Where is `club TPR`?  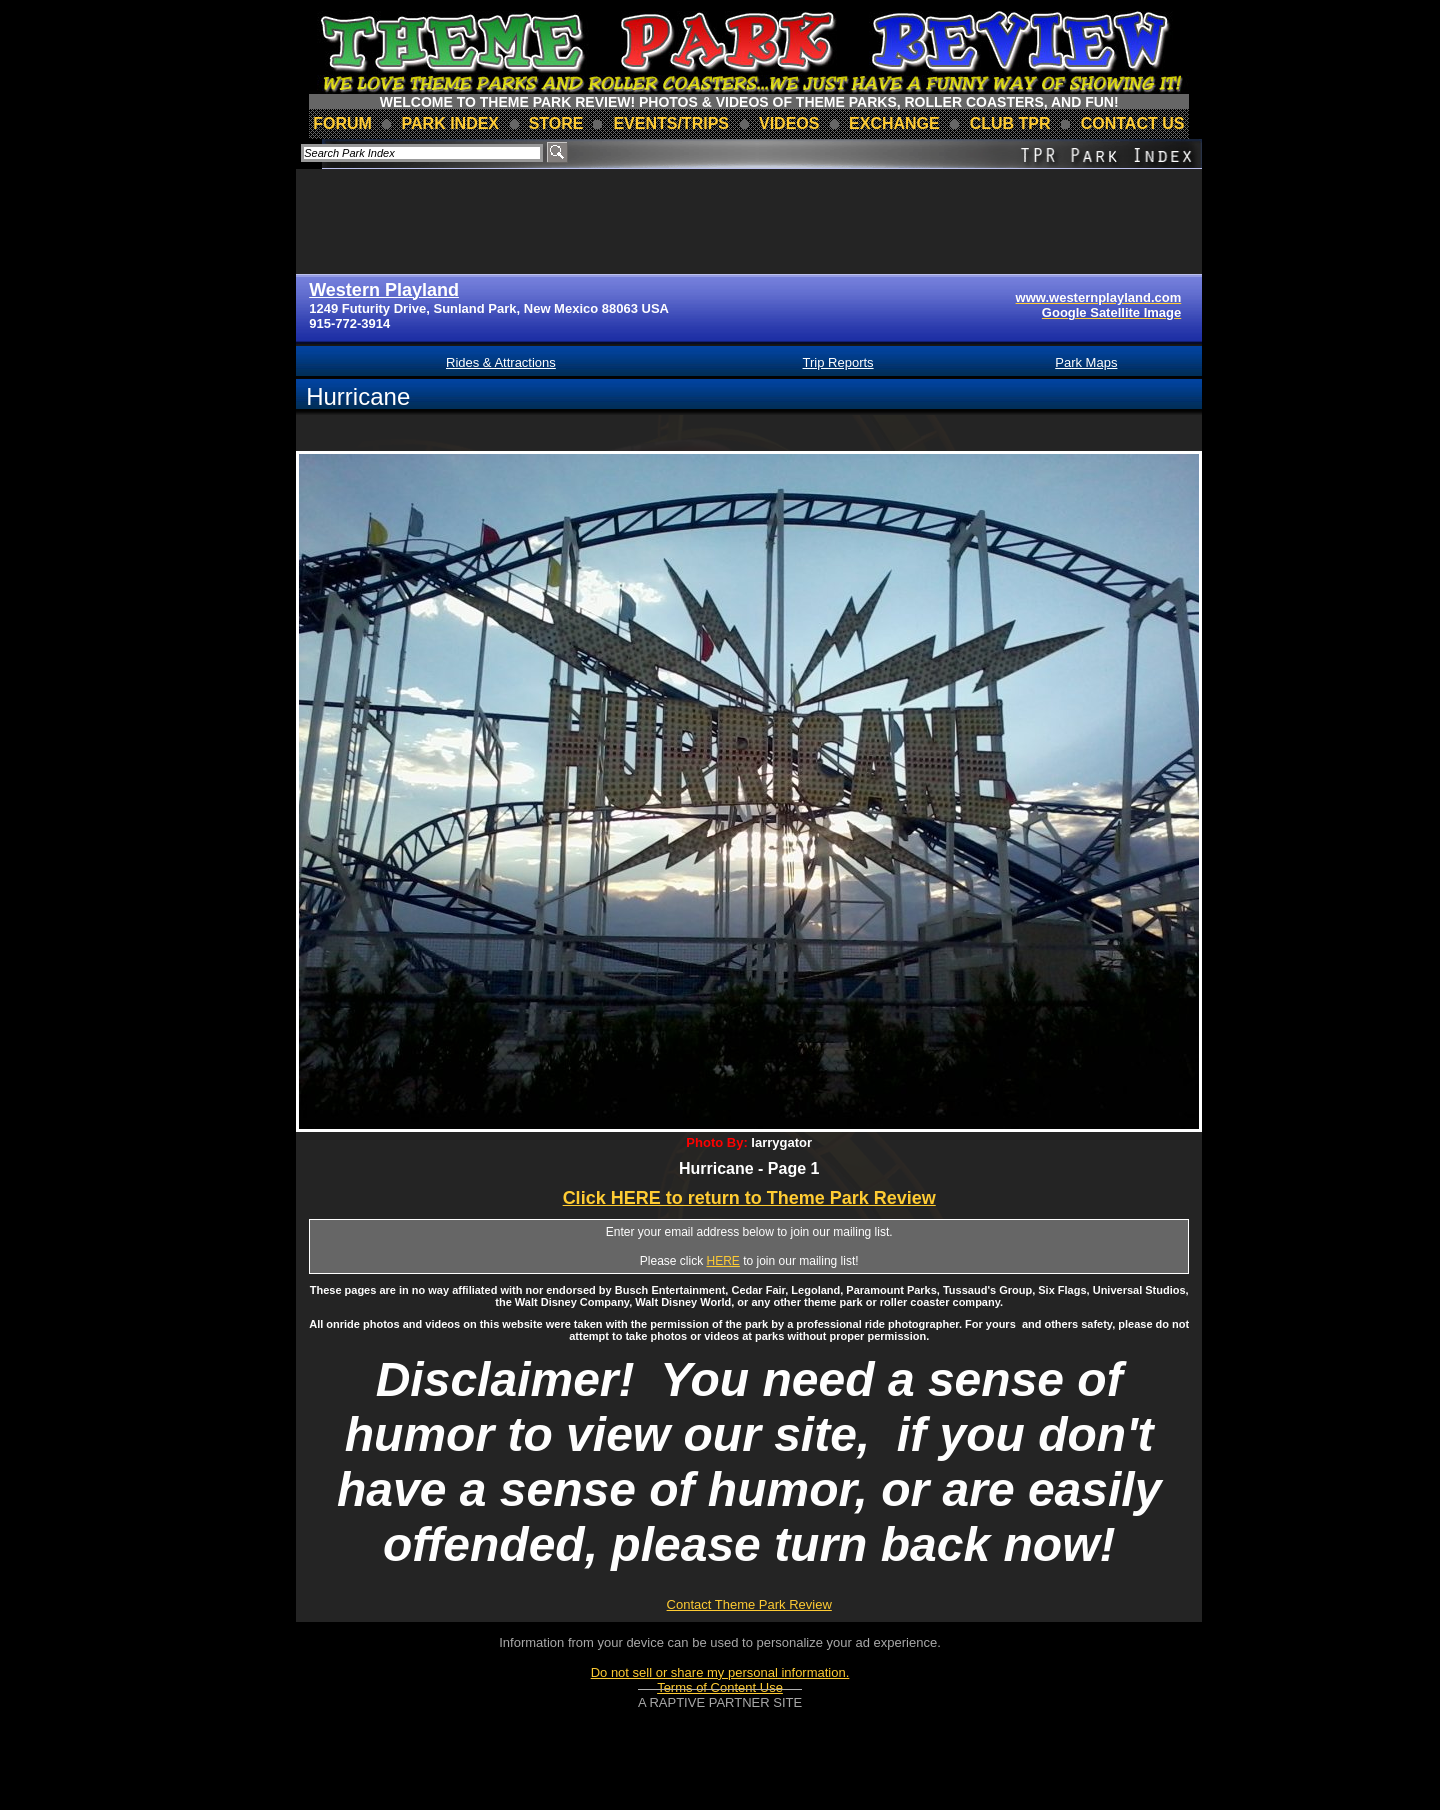
club TPR is located at coordinates (1010, 123).